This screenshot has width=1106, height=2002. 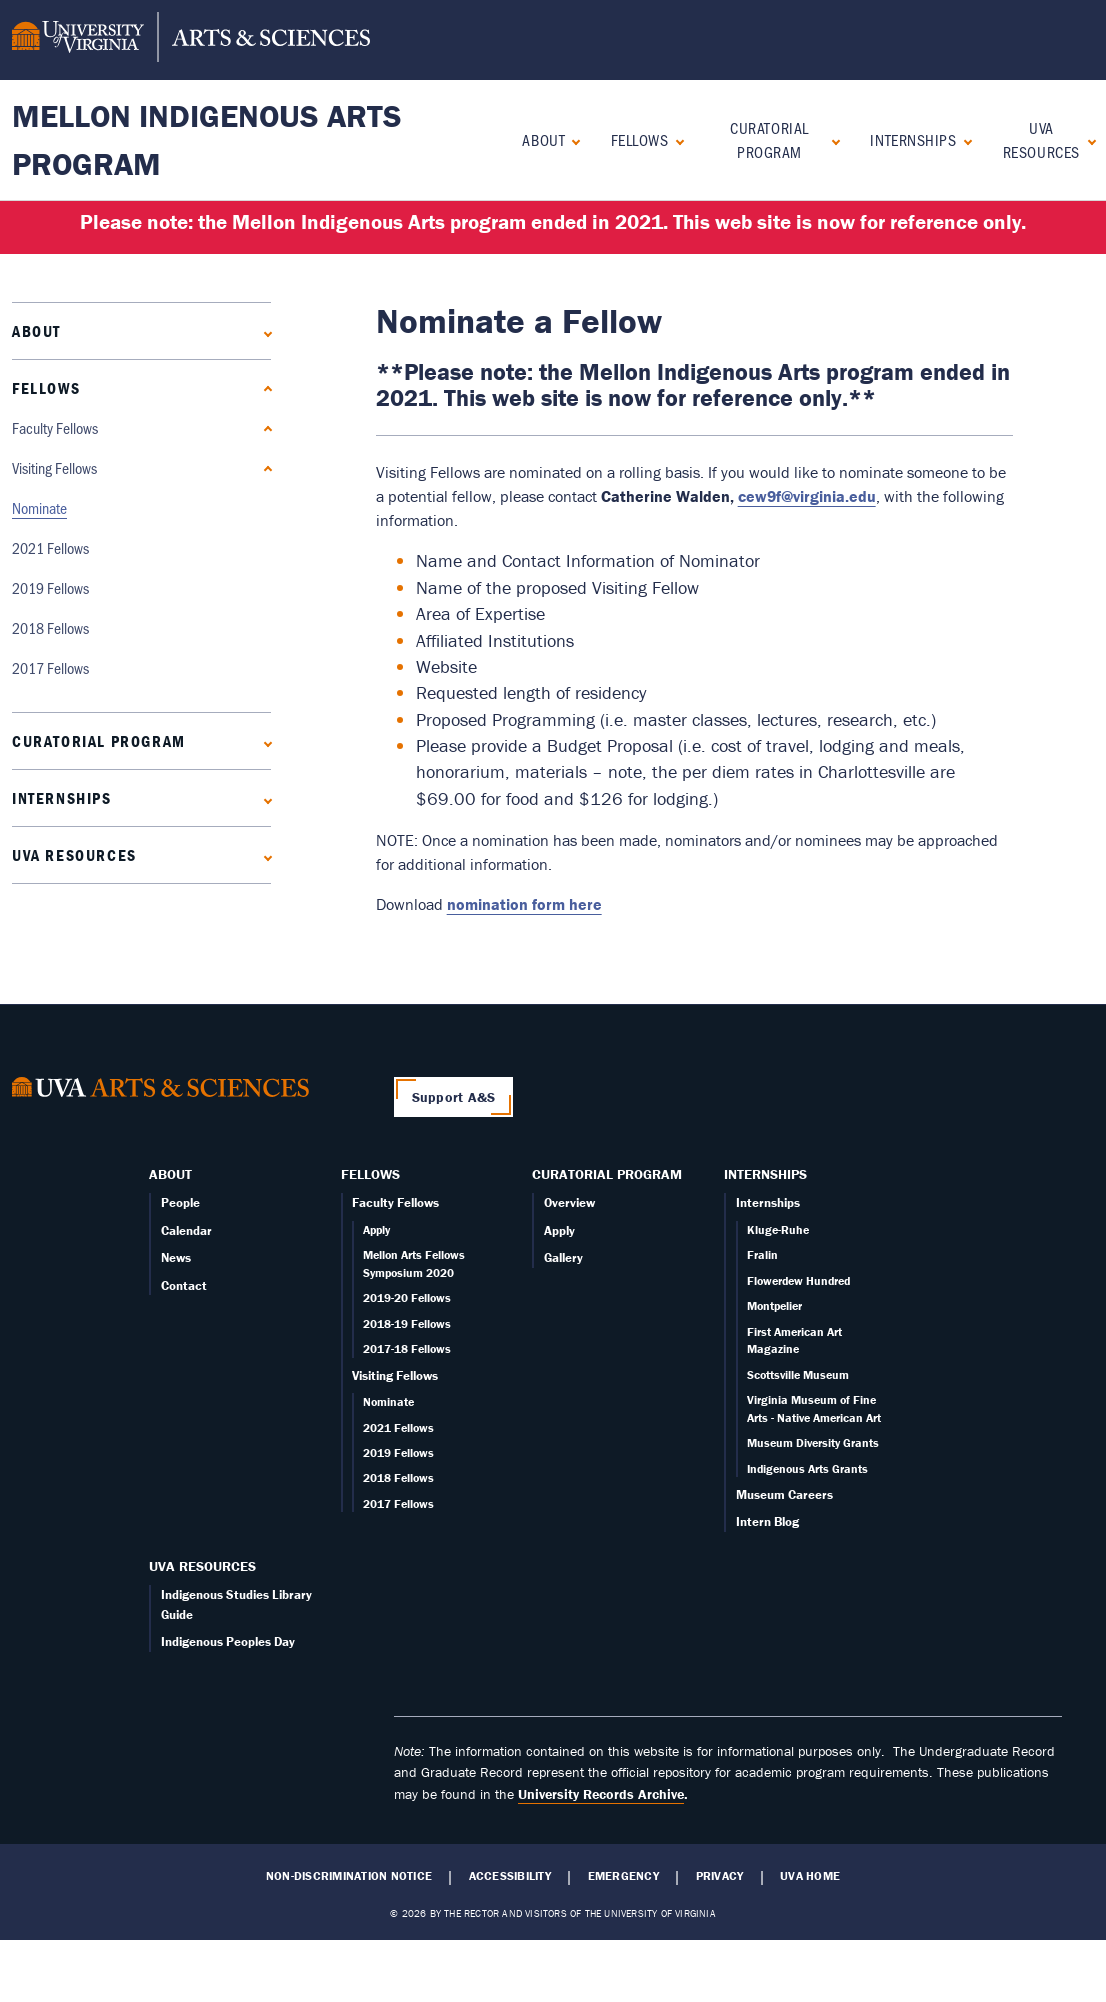 I want to click on Apply, so click(x=376, y=1229).